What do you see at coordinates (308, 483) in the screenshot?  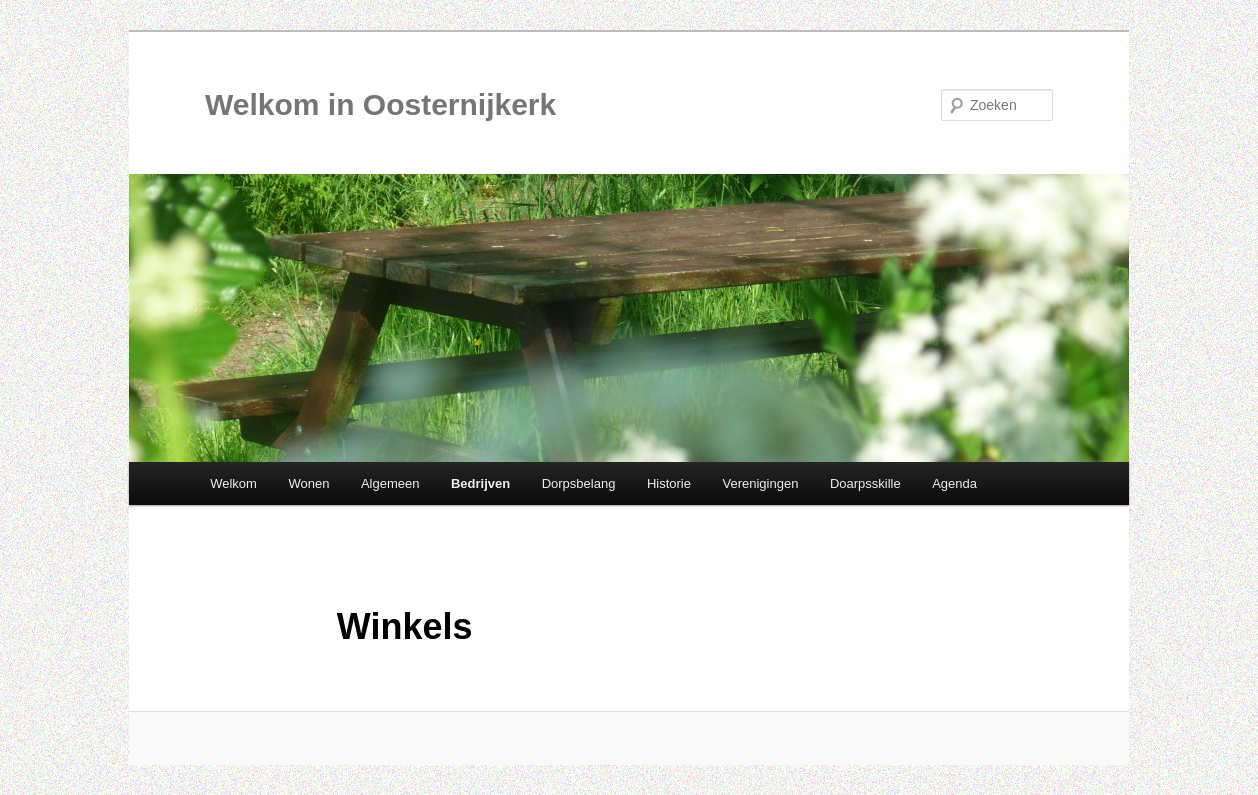 I see `Wonen` at bounding box center [308, 483].